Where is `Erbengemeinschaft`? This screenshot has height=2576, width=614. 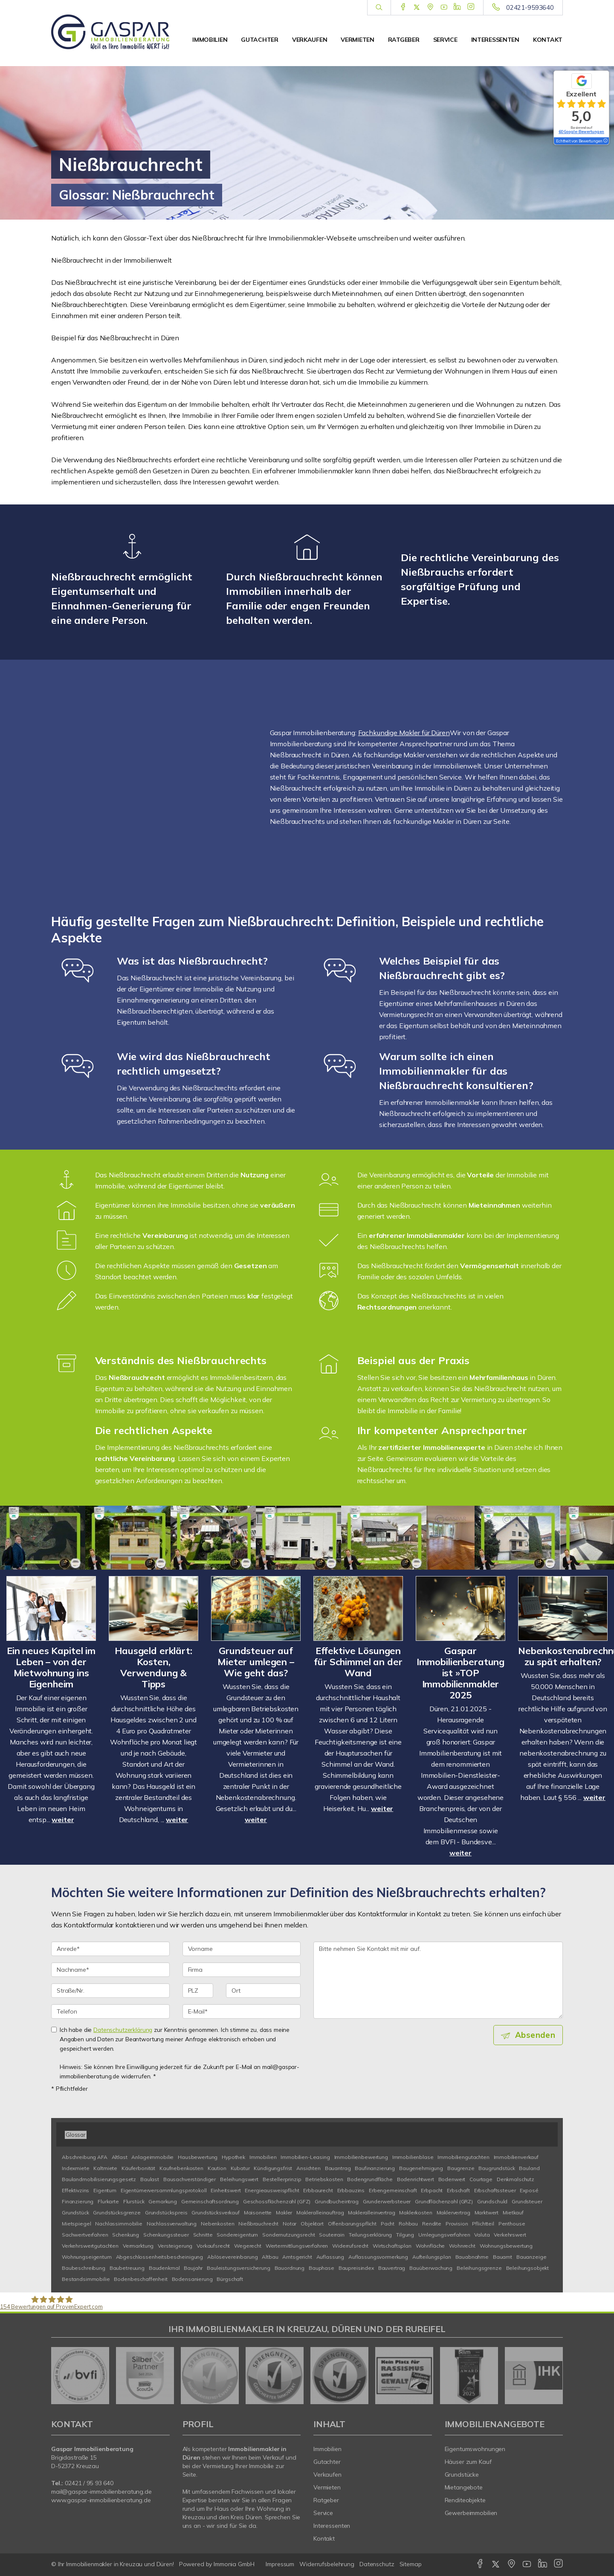
Erbengemeinschaft is located at coordinates (393, 2190).